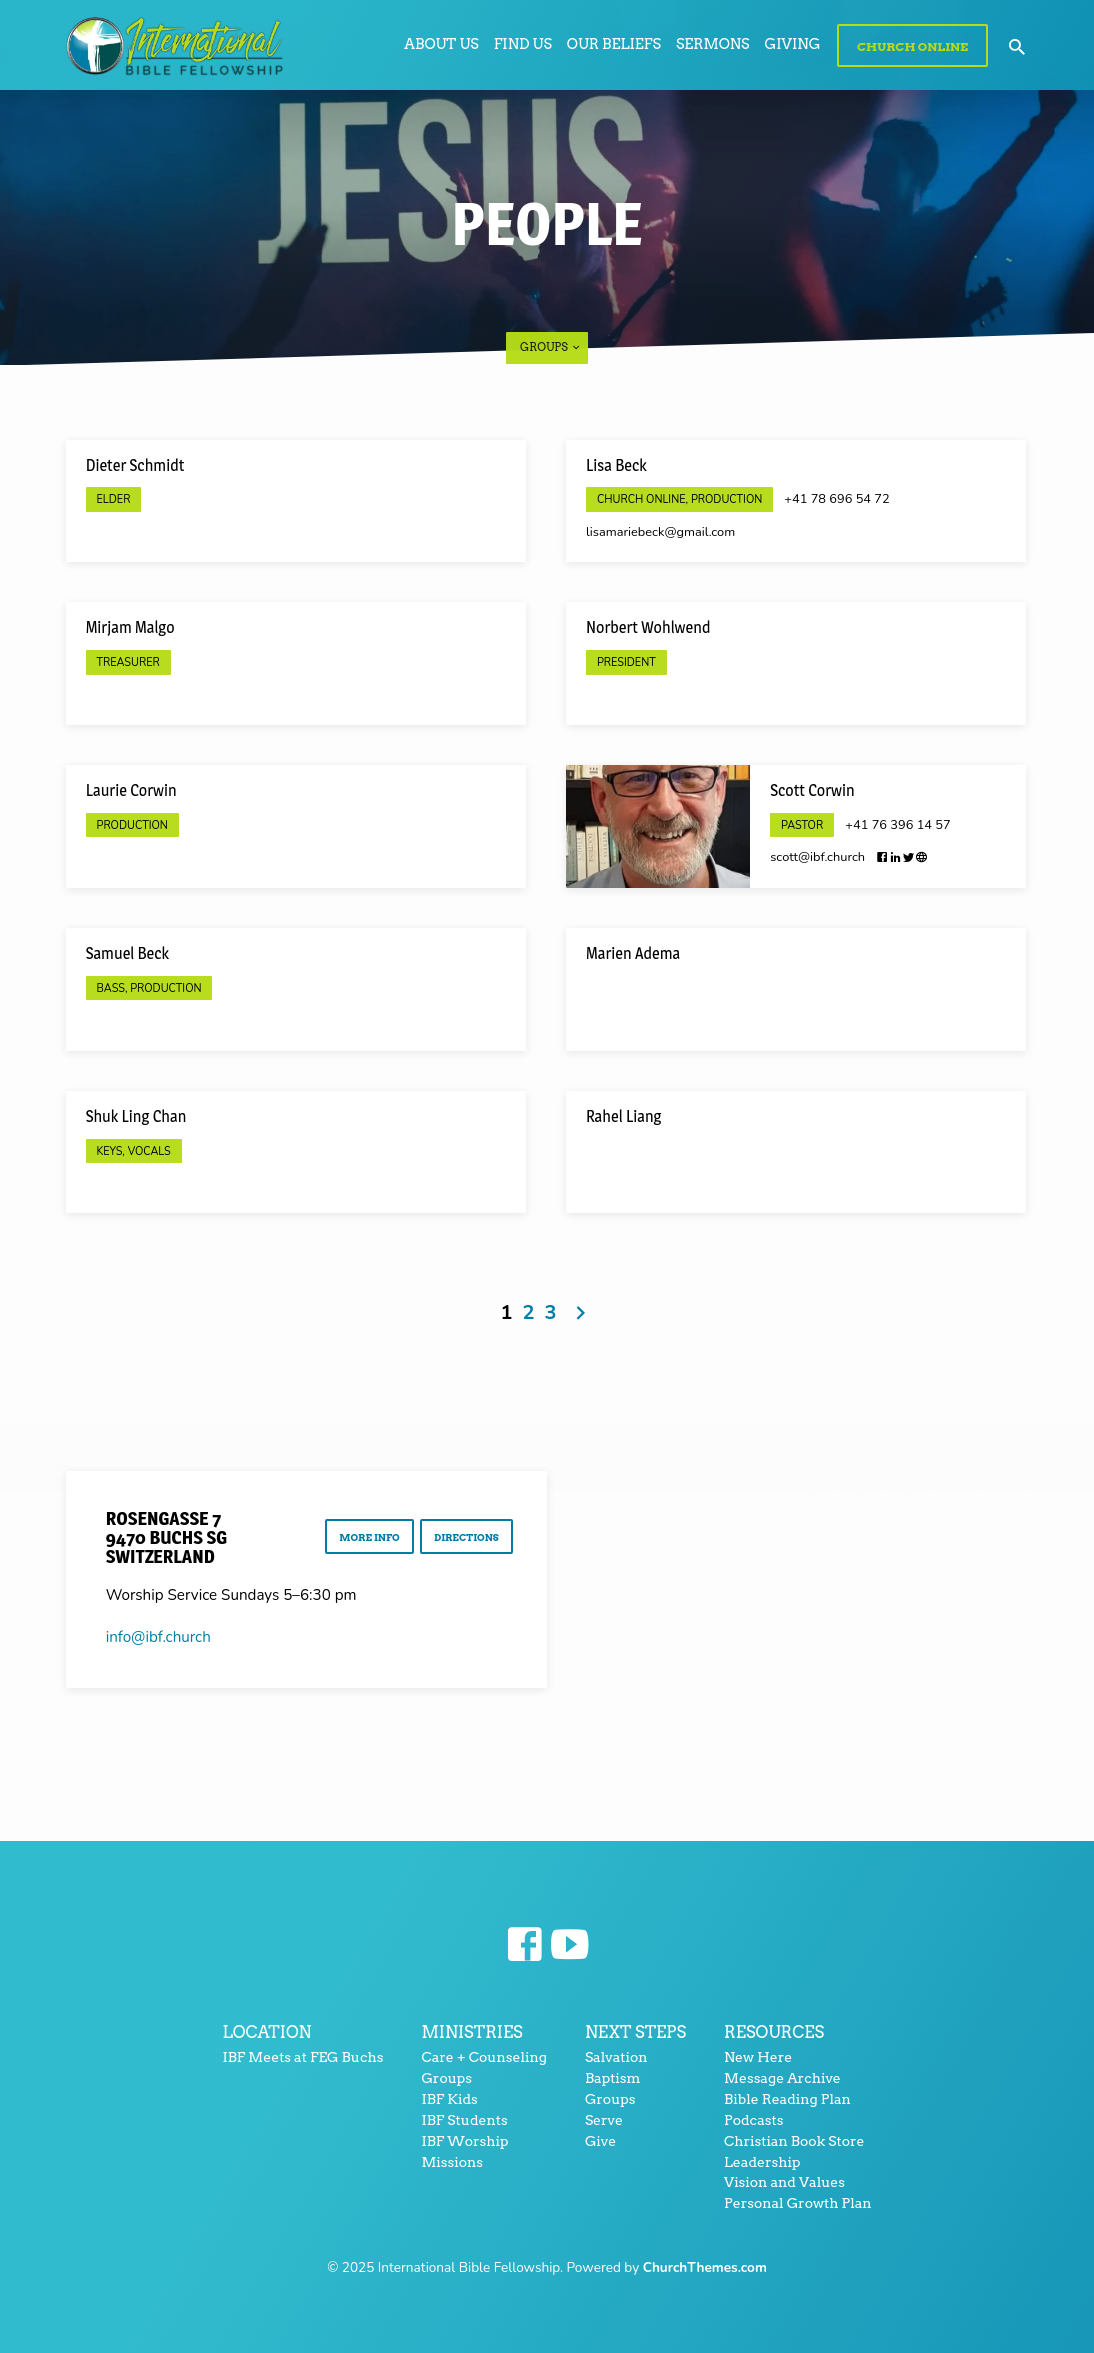 Image resolution: width=1094 pixels, height=2353 pixels. I want to click on lisamariebeck​@gmail.com, so click(660, 532).